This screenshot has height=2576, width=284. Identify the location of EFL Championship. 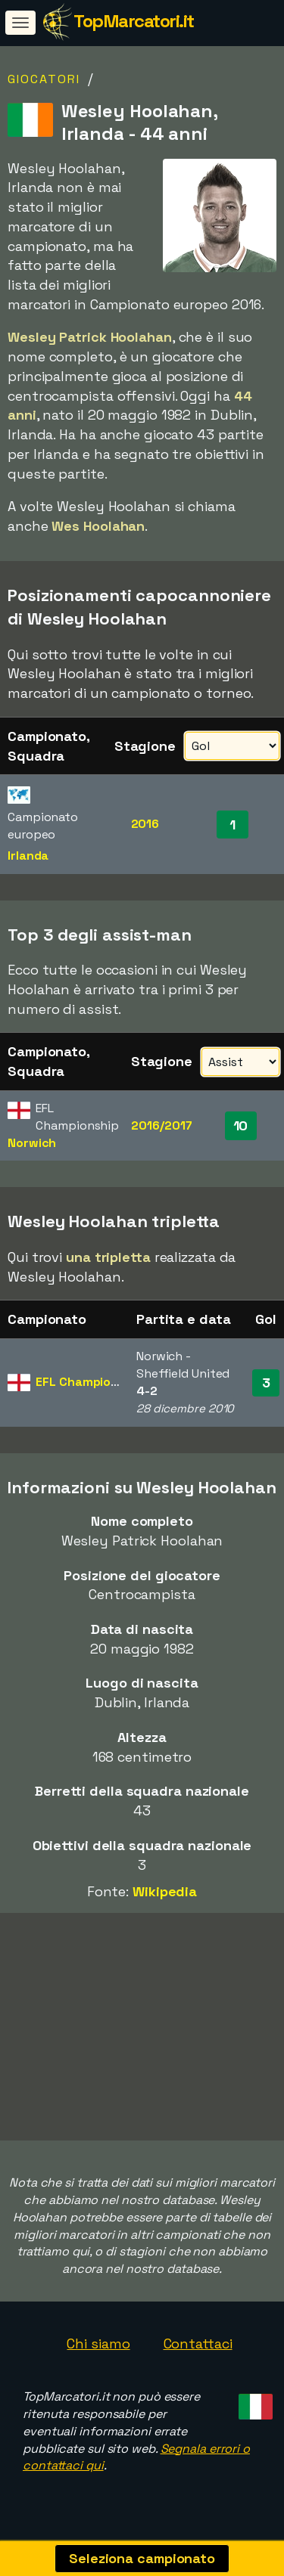
(89, 1382).